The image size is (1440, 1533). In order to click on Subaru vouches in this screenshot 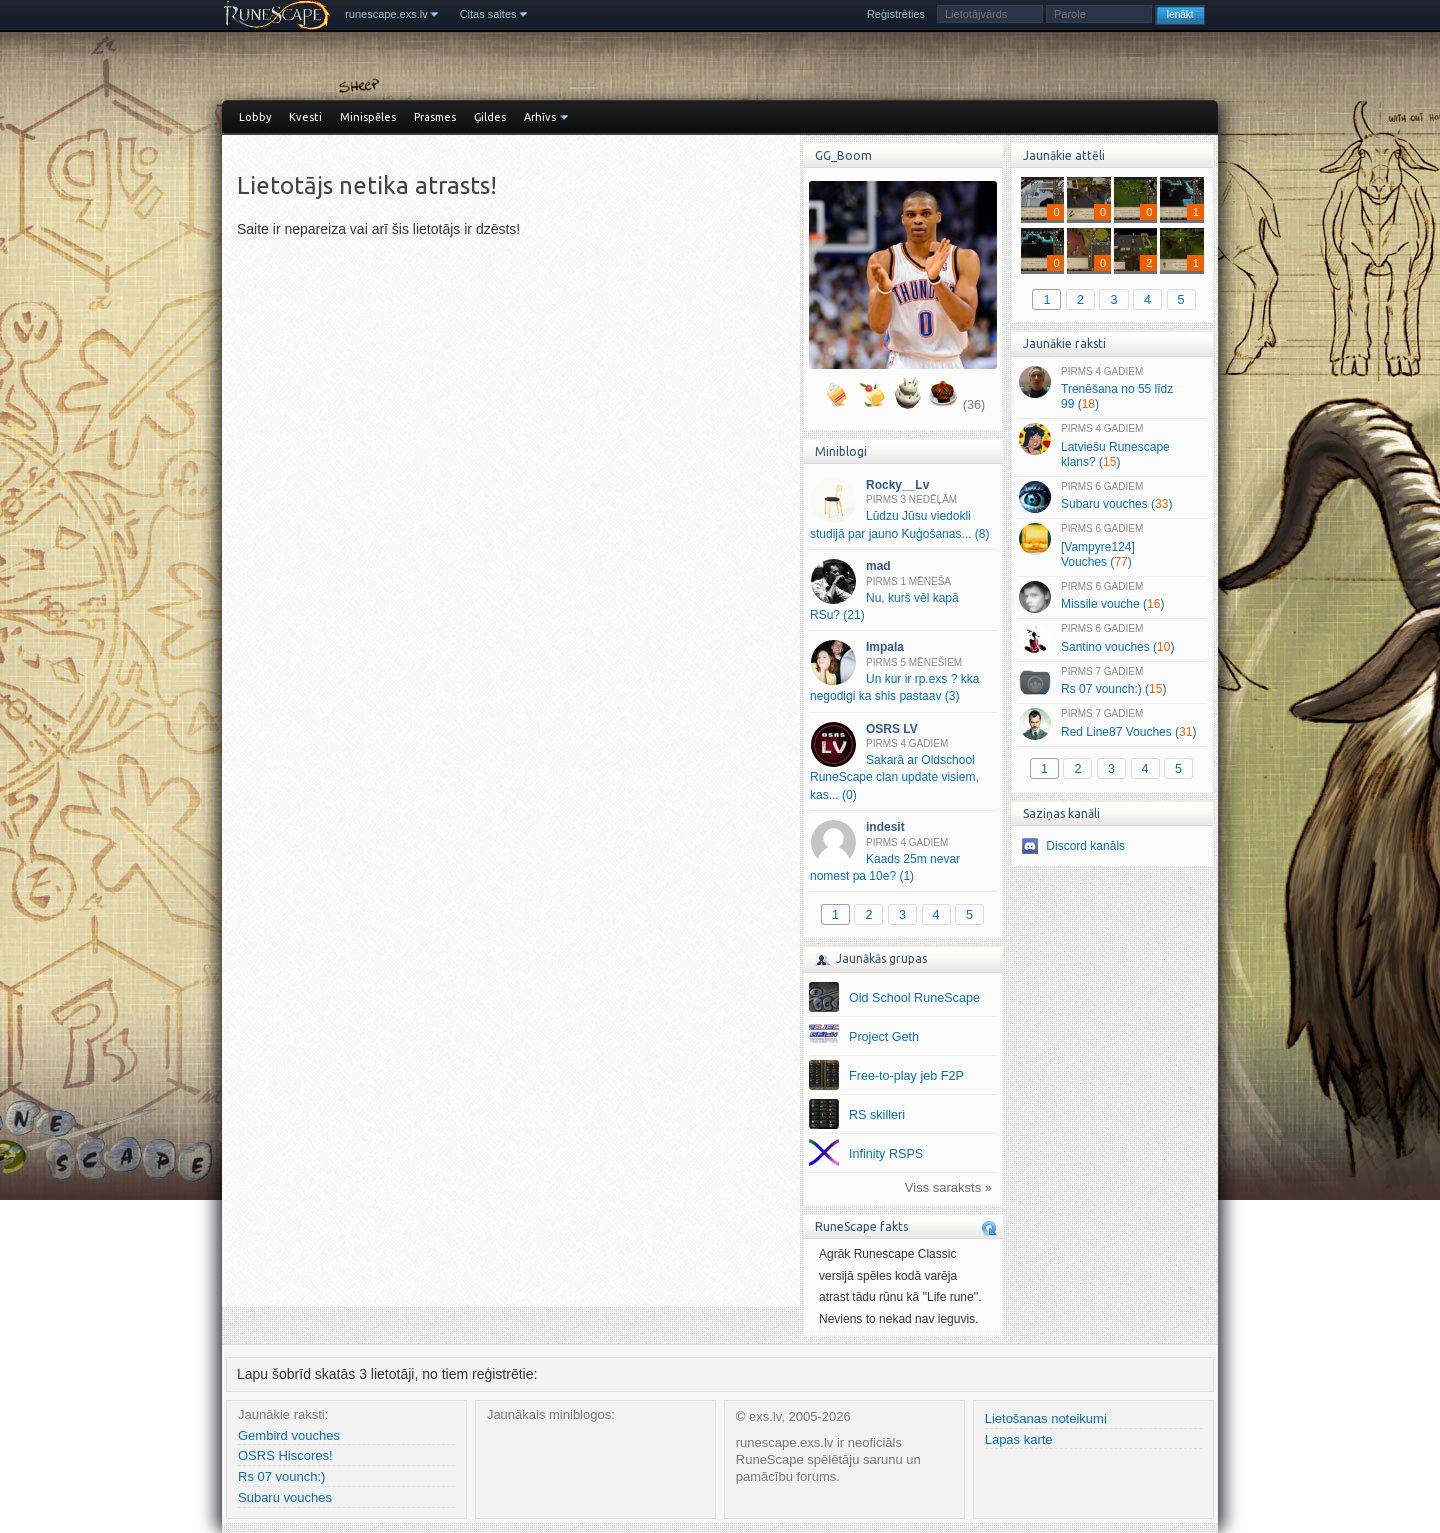, I will do `click(285, 1497)`.